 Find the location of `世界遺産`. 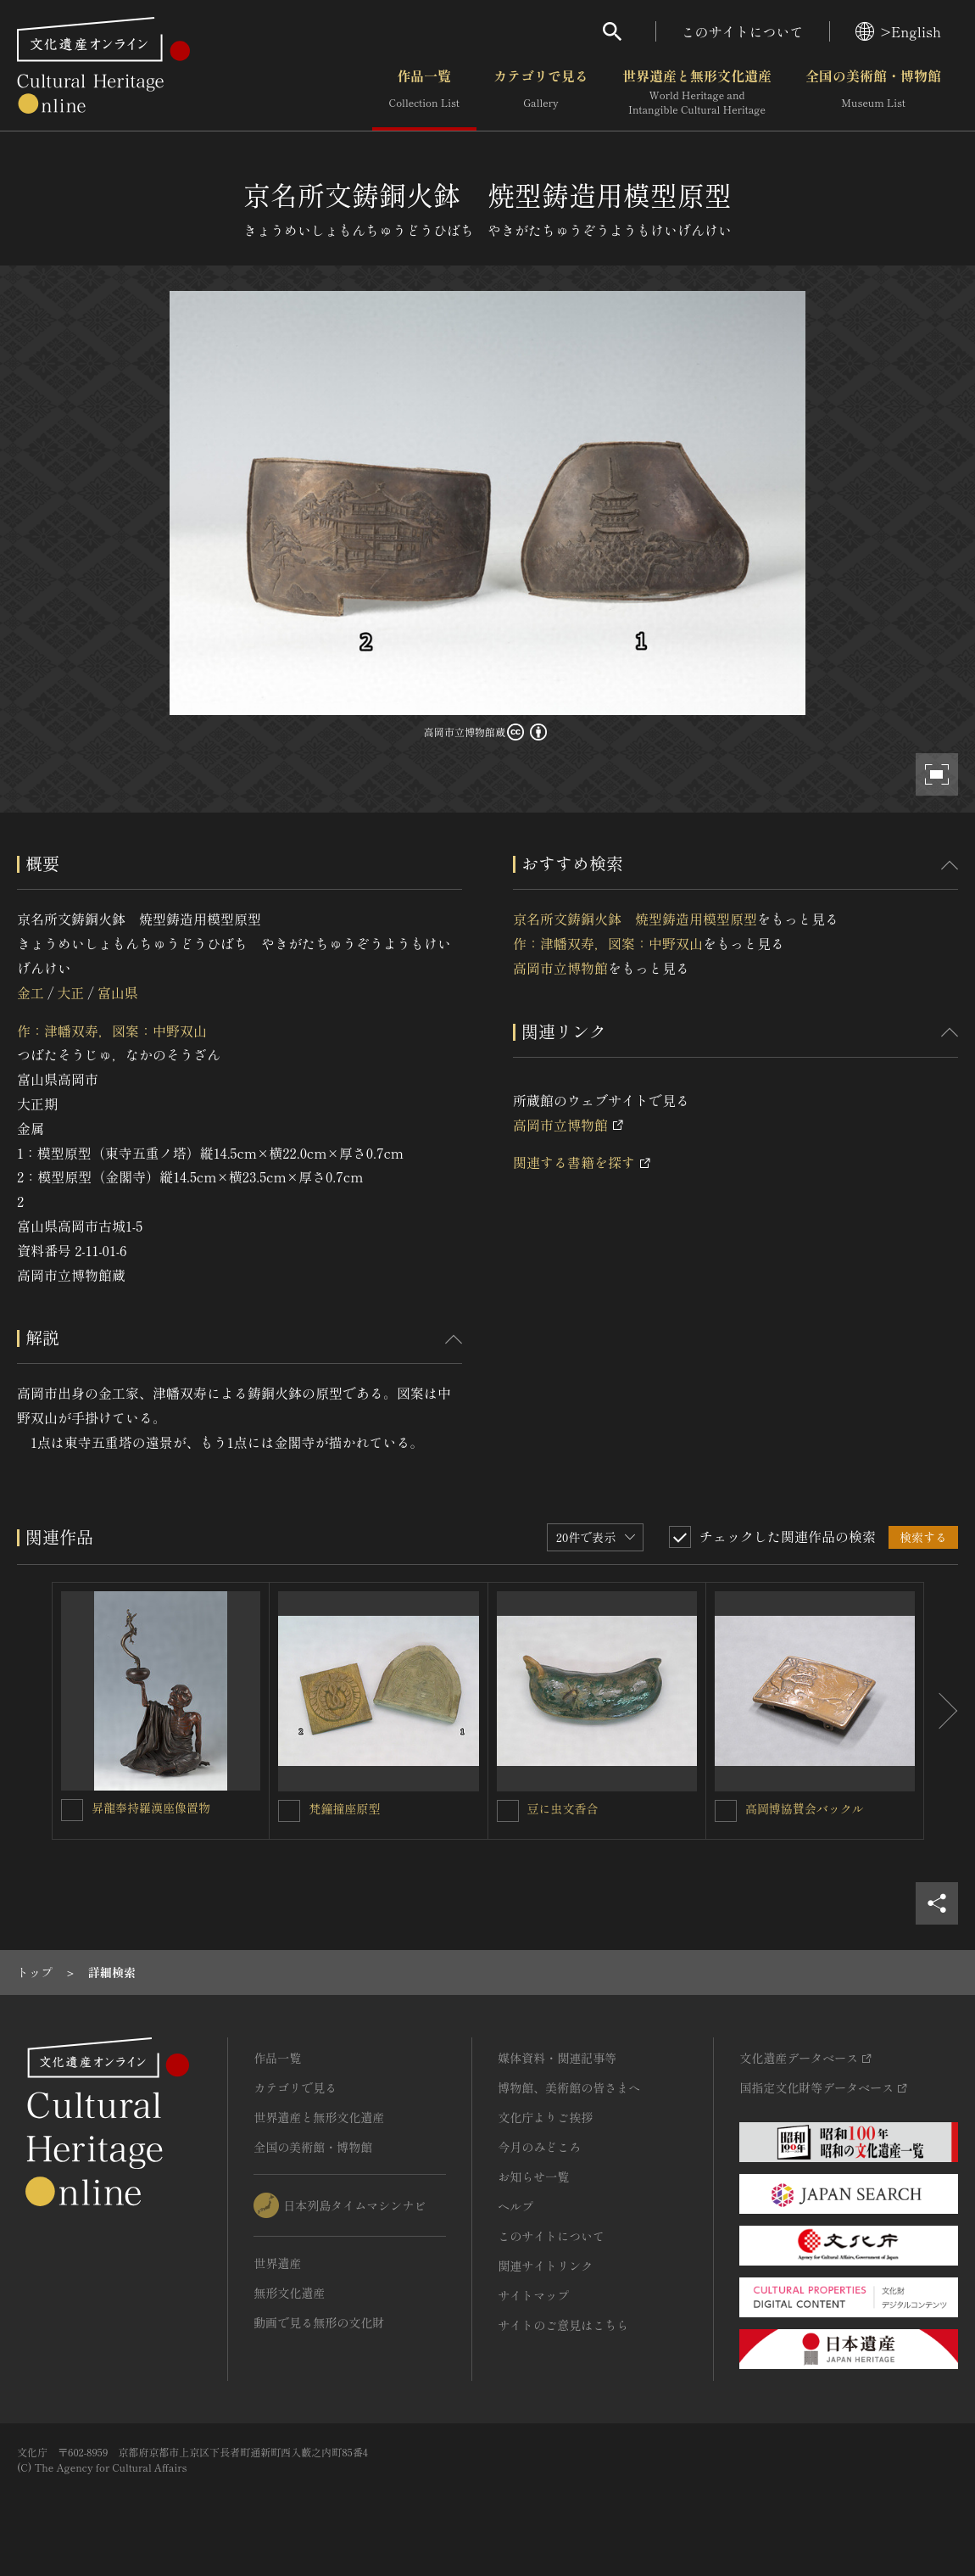

世界遺産 is located at coordinates (277, 2263).